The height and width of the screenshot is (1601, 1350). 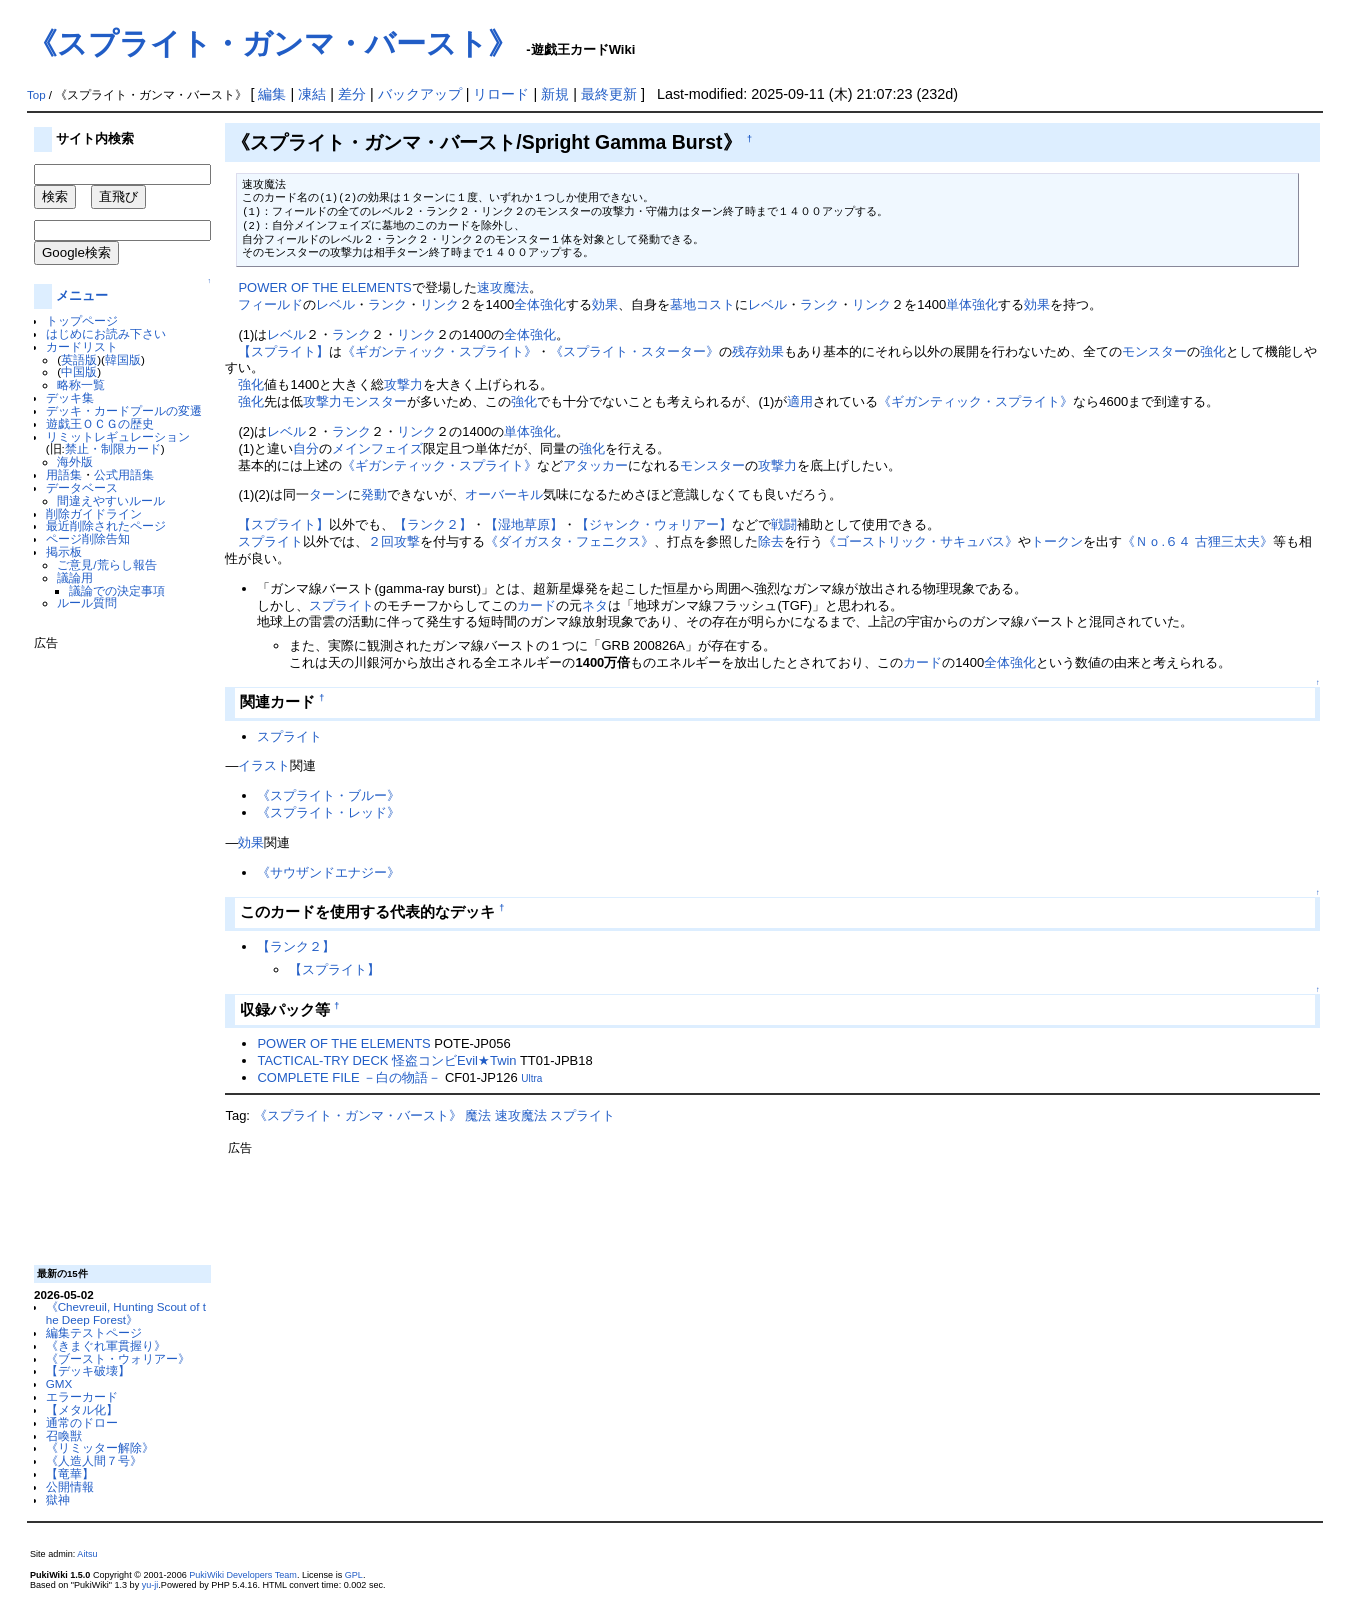 What do you see at coordinates (387, 304) in the screenshot?
I see `ランク` at bounding box center [387, 304].